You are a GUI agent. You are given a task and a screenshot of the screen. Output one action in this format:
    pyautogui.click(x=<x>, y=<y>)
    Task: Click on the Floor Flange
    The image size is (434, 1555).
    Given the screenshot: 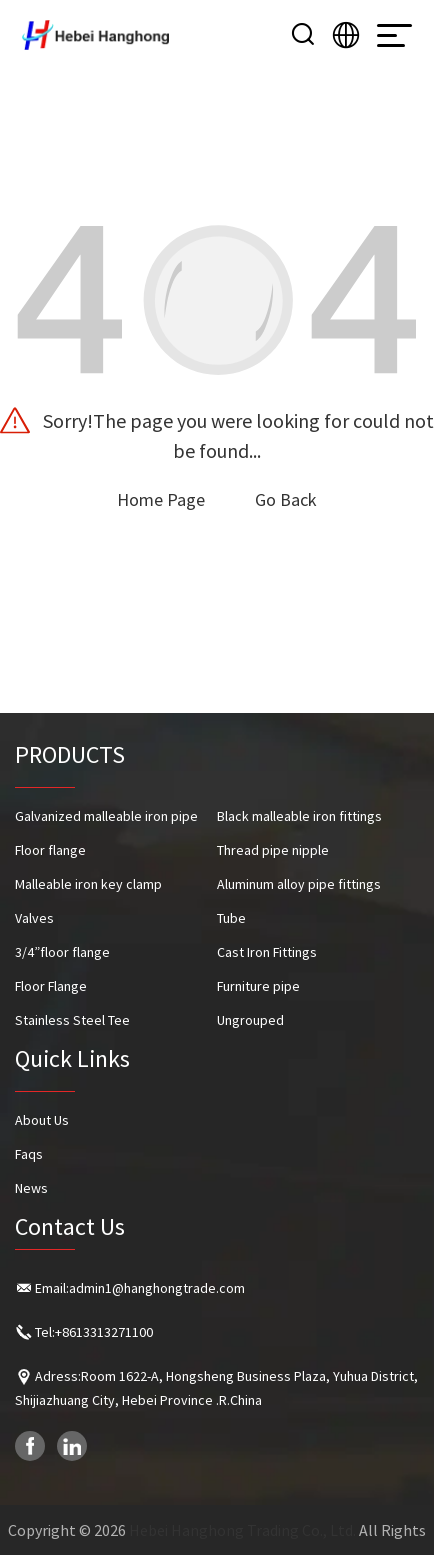 What is the action you would take?
    pyautogui.click(x=51, y=986)
    